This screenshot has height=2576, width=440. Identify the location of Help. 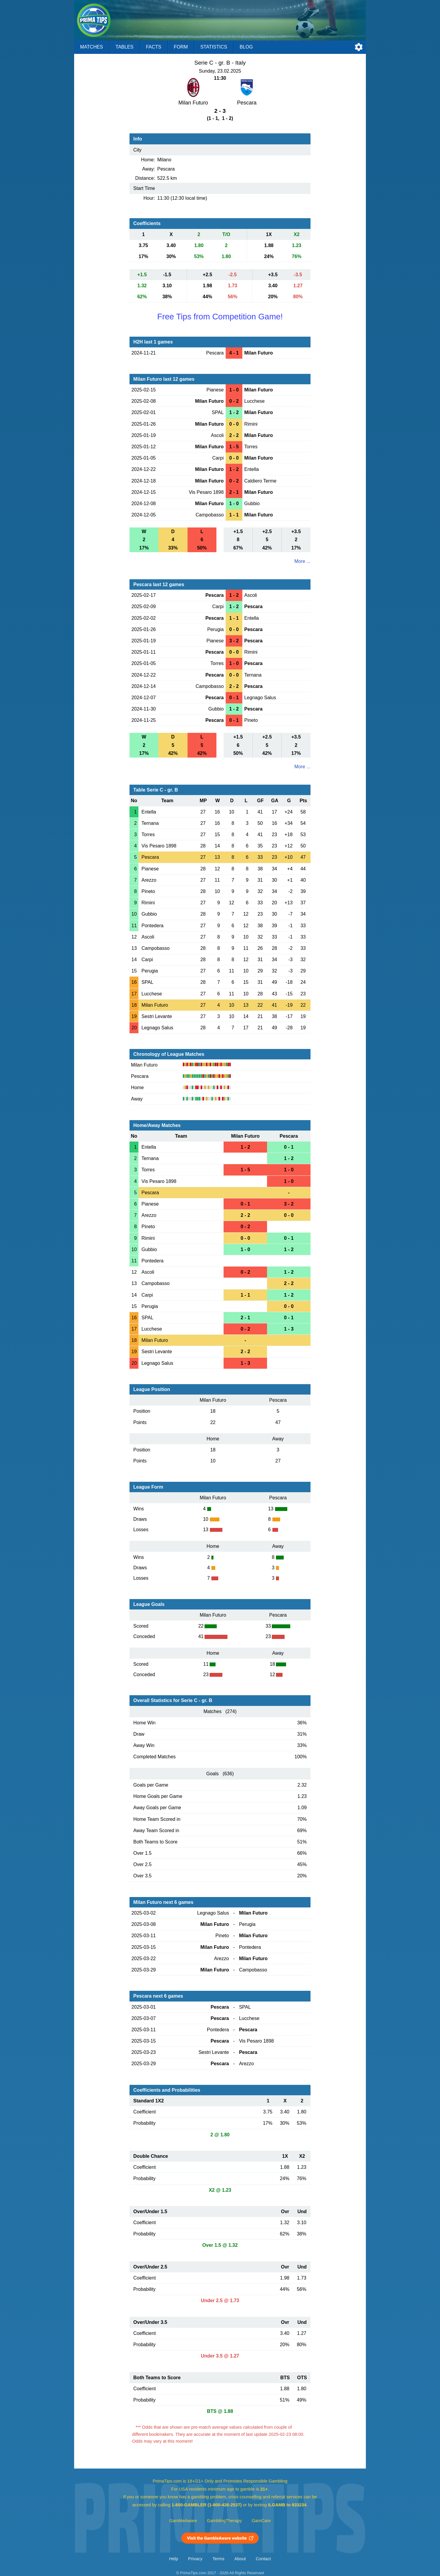
(173, 2558).